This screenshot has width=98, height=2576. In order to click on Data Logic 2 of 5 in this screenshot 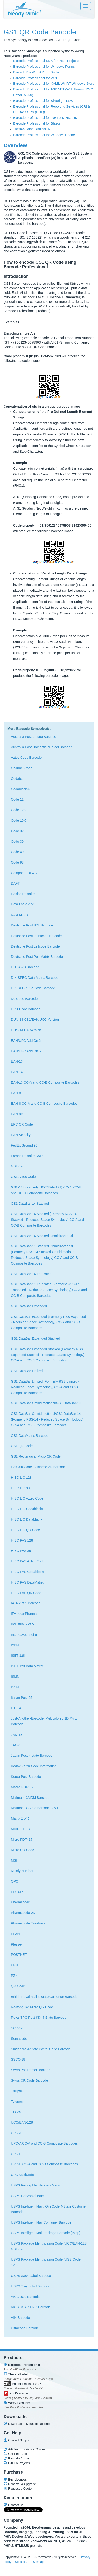, I will do `click(23, 904)`.